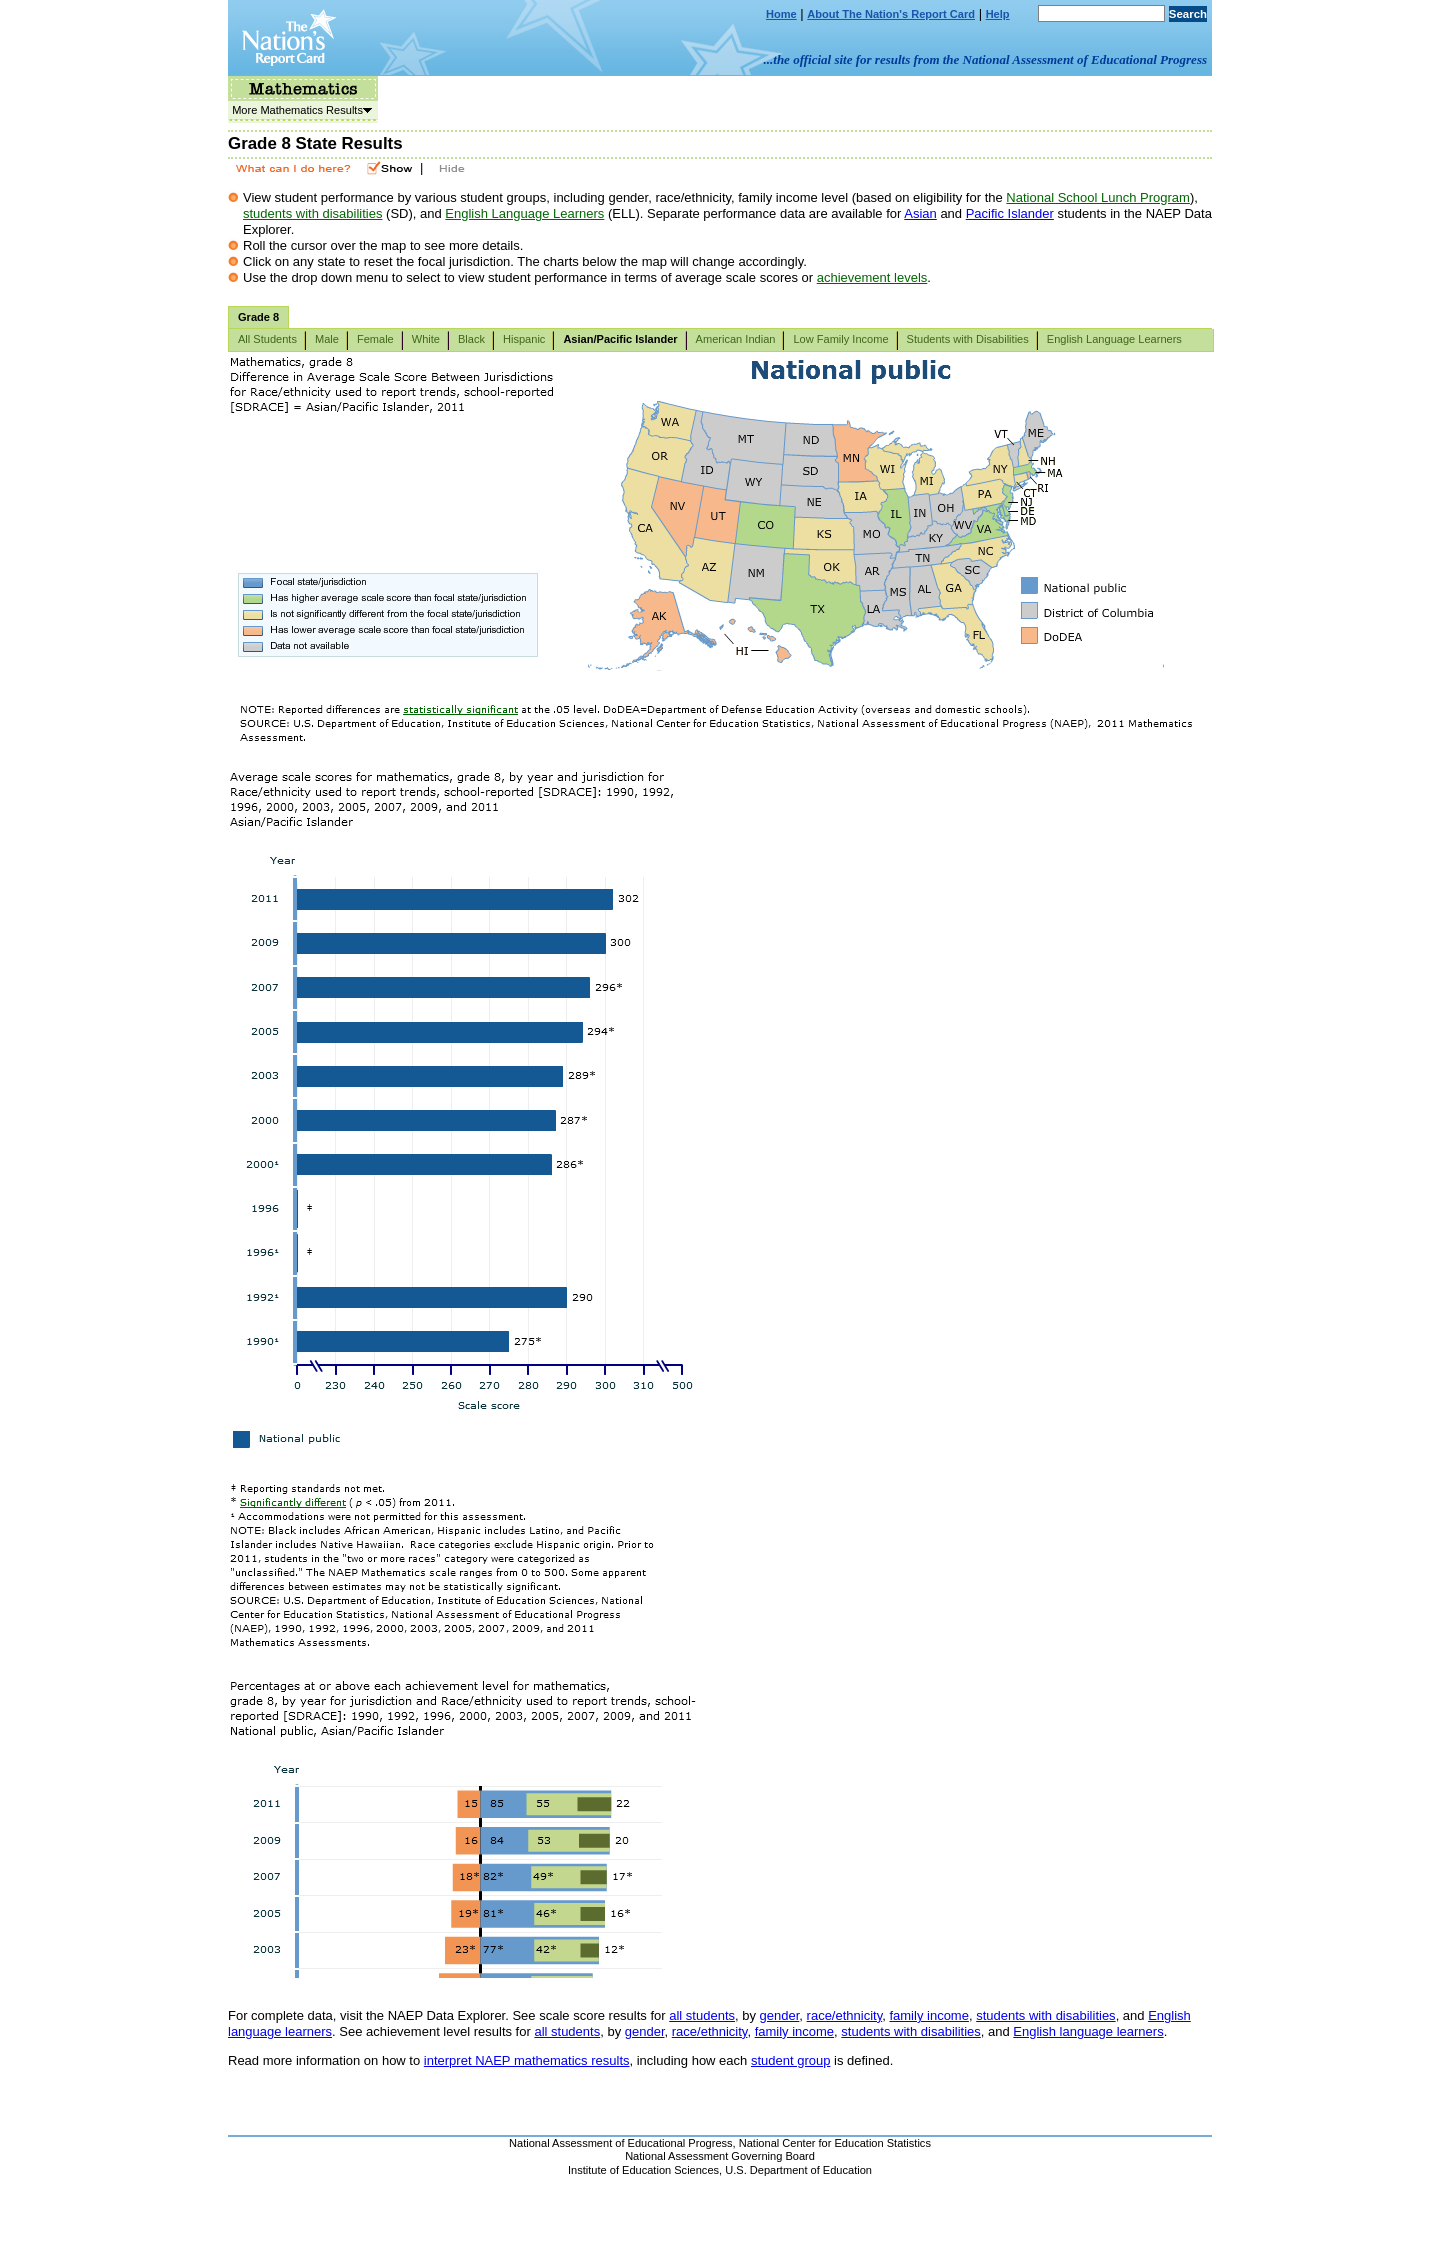 The width and height of the screenshot is (1440, 2255). Describe the element at coordinates (920, 213) in the screenshot. I see `Asian` at that location.